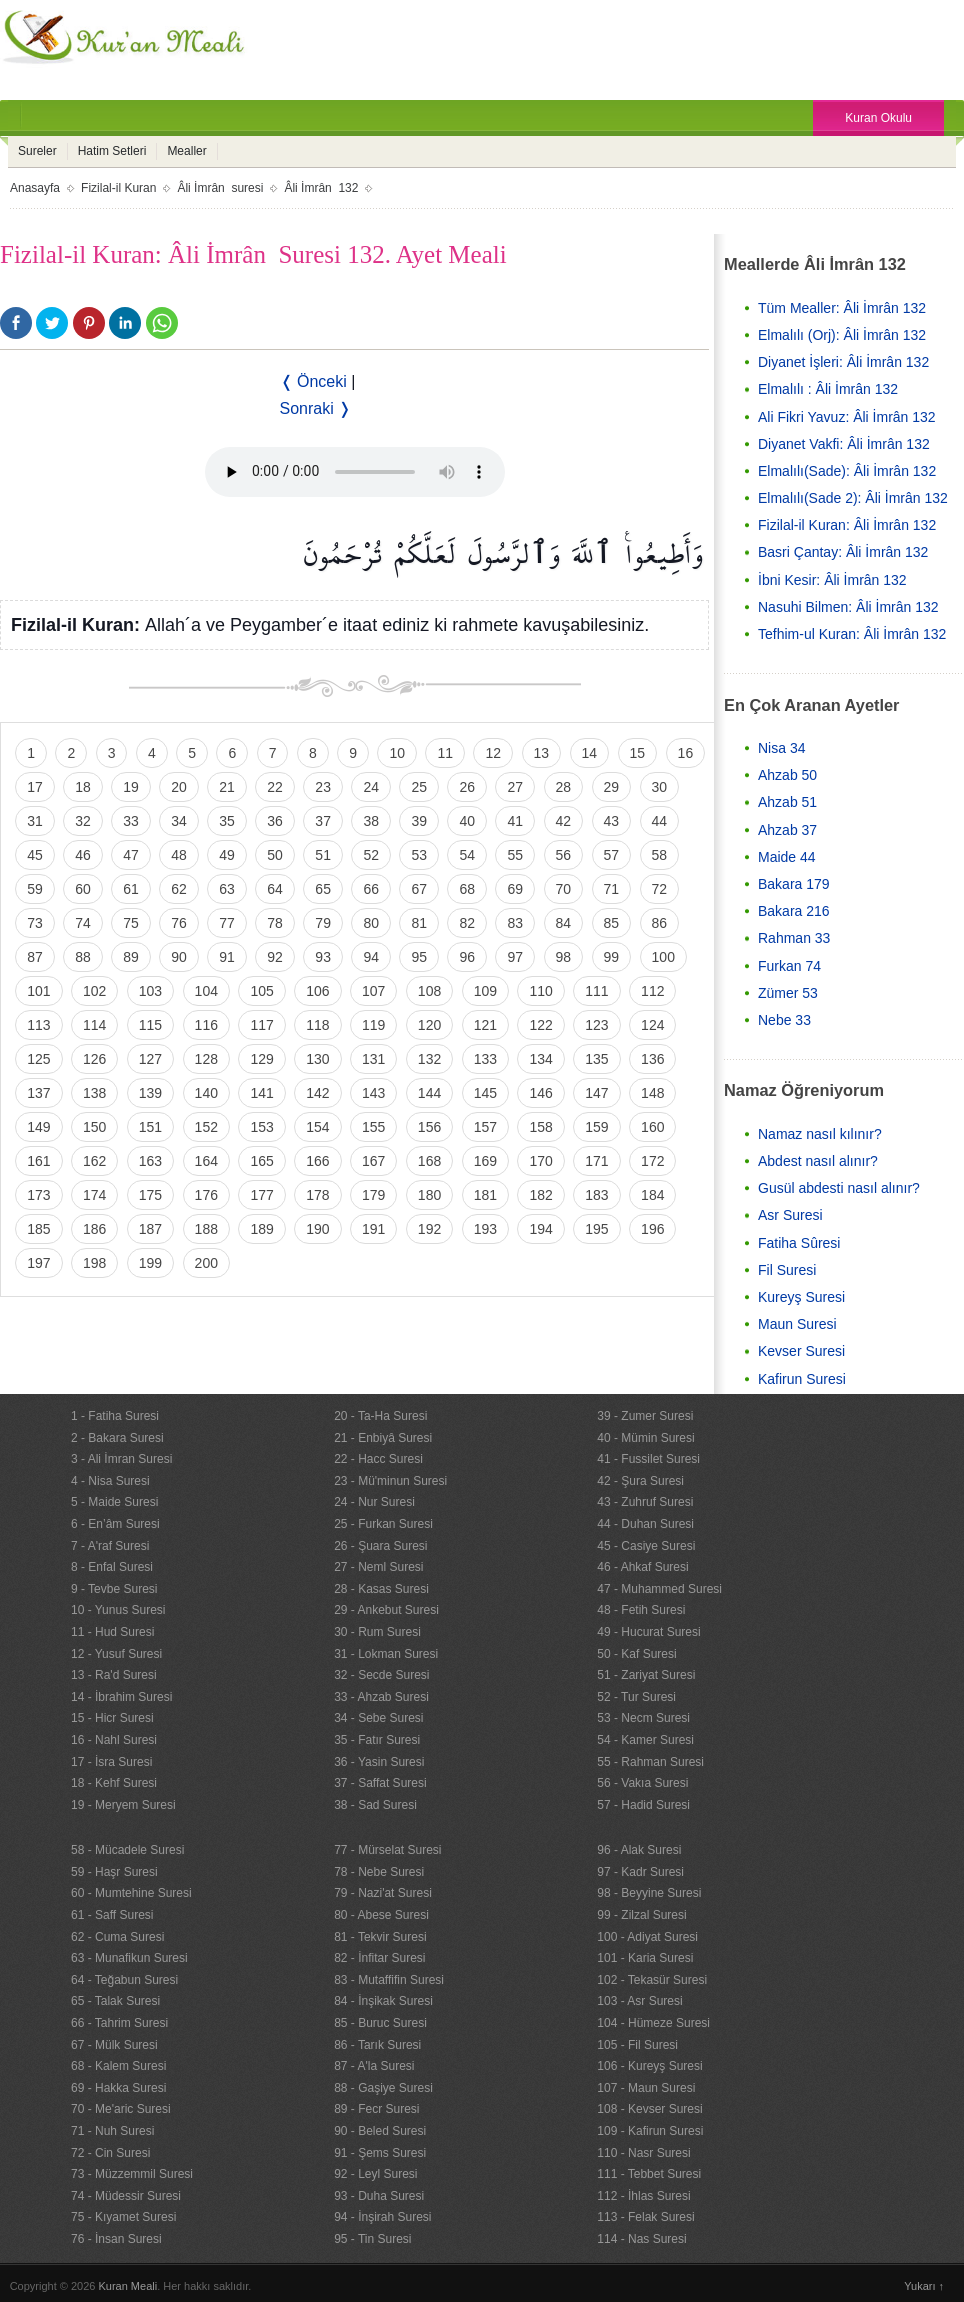 The height and width of the screenshot is (2302, 964). Describe the element at coordinates (179, 787) in the screenshot. I see `20` at that location.